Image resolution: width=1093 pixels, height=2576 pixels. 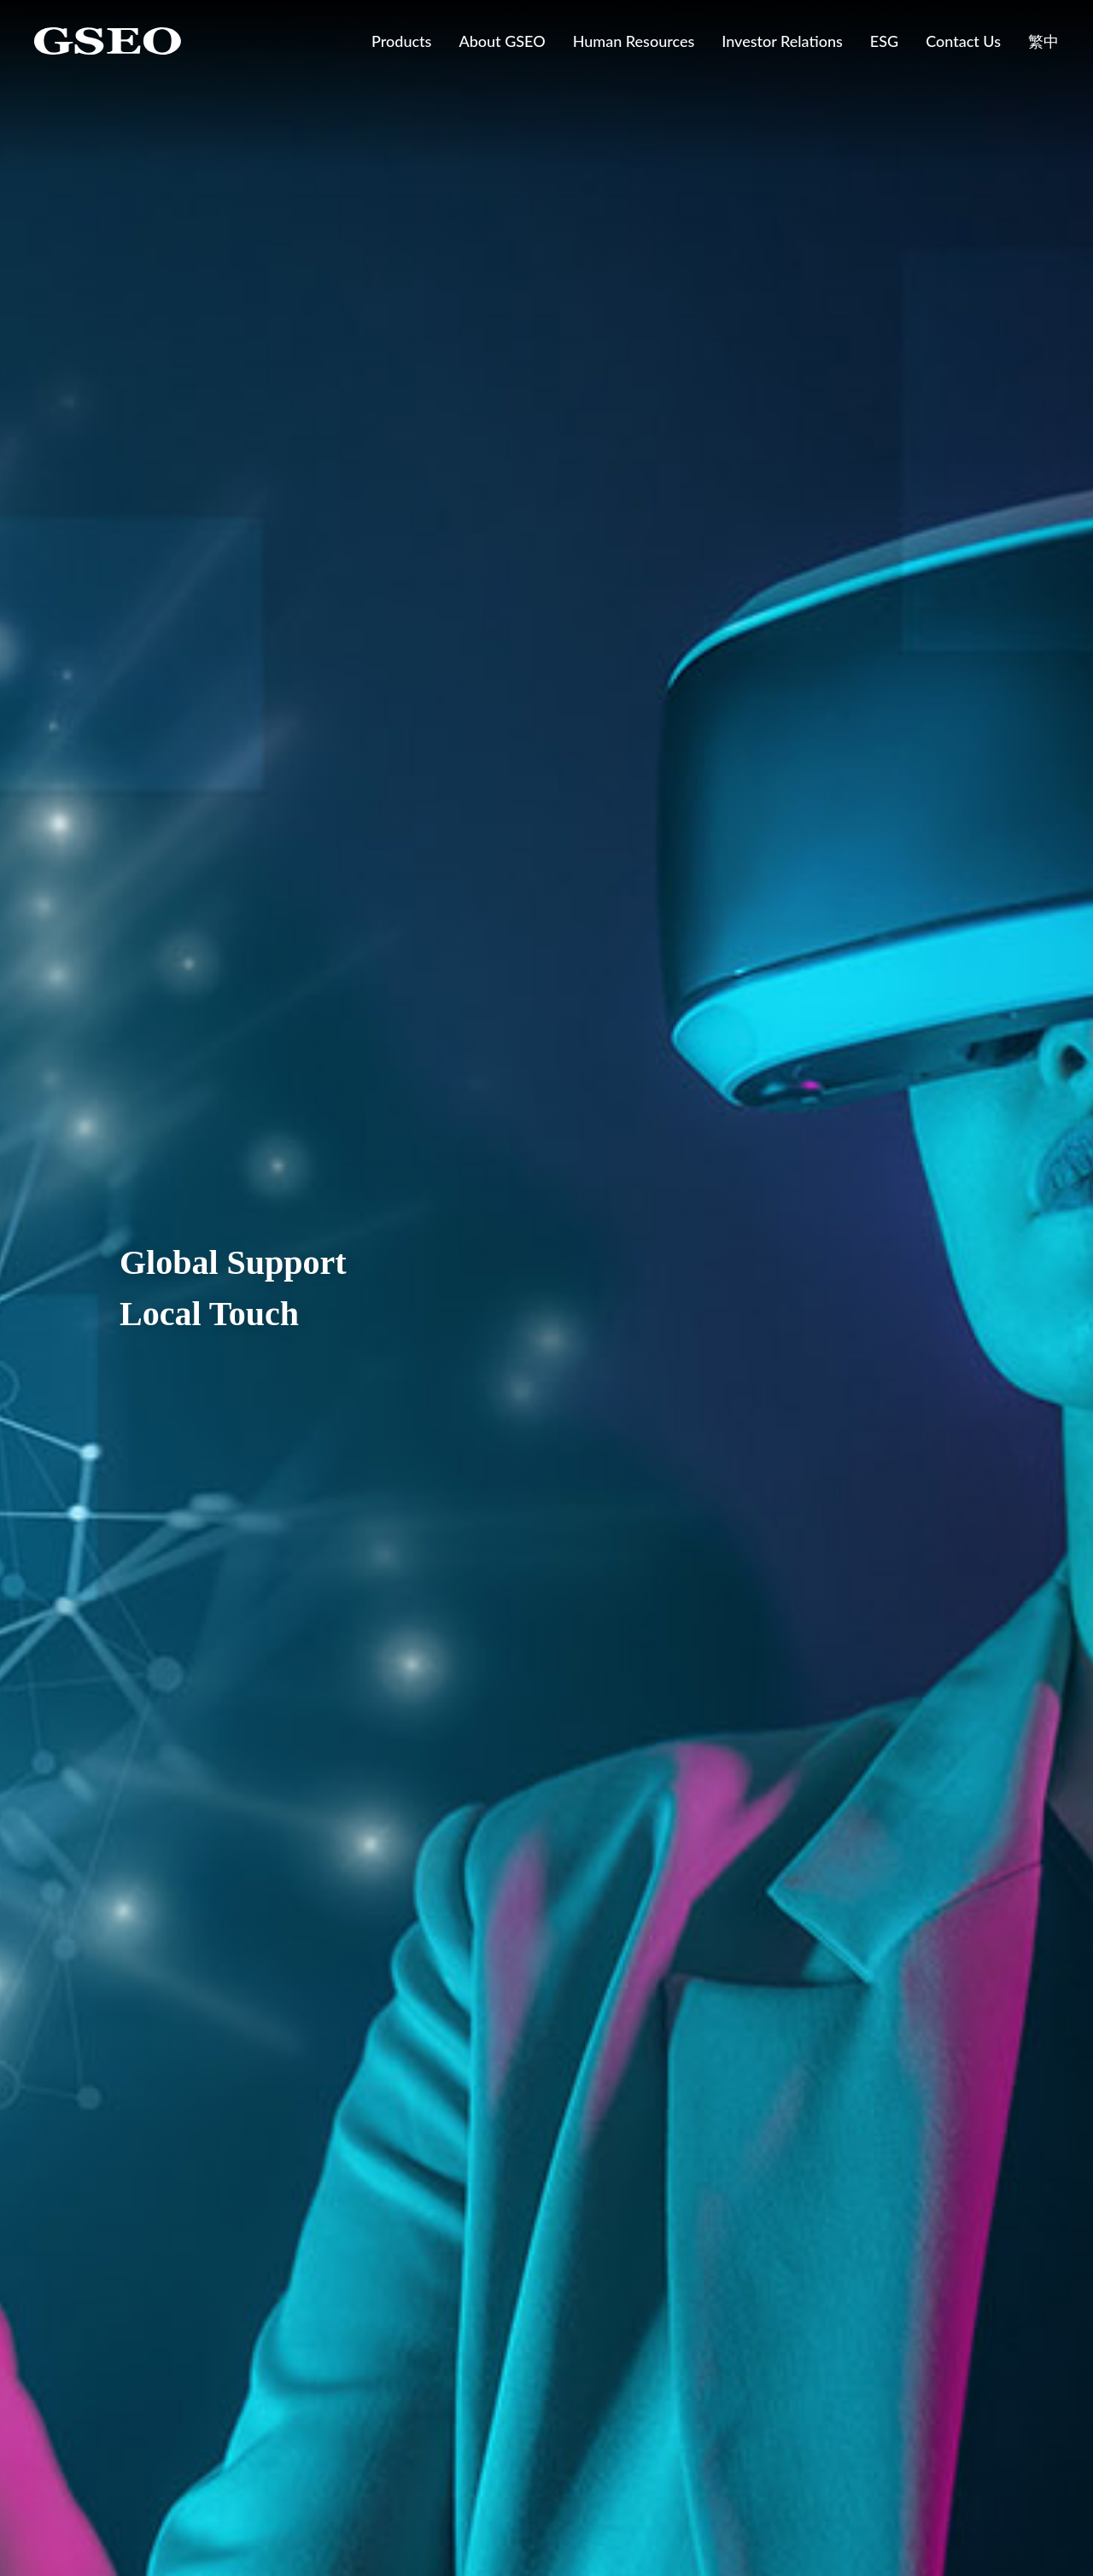 I want to click on Human Resources, so click(x=634, y=41).